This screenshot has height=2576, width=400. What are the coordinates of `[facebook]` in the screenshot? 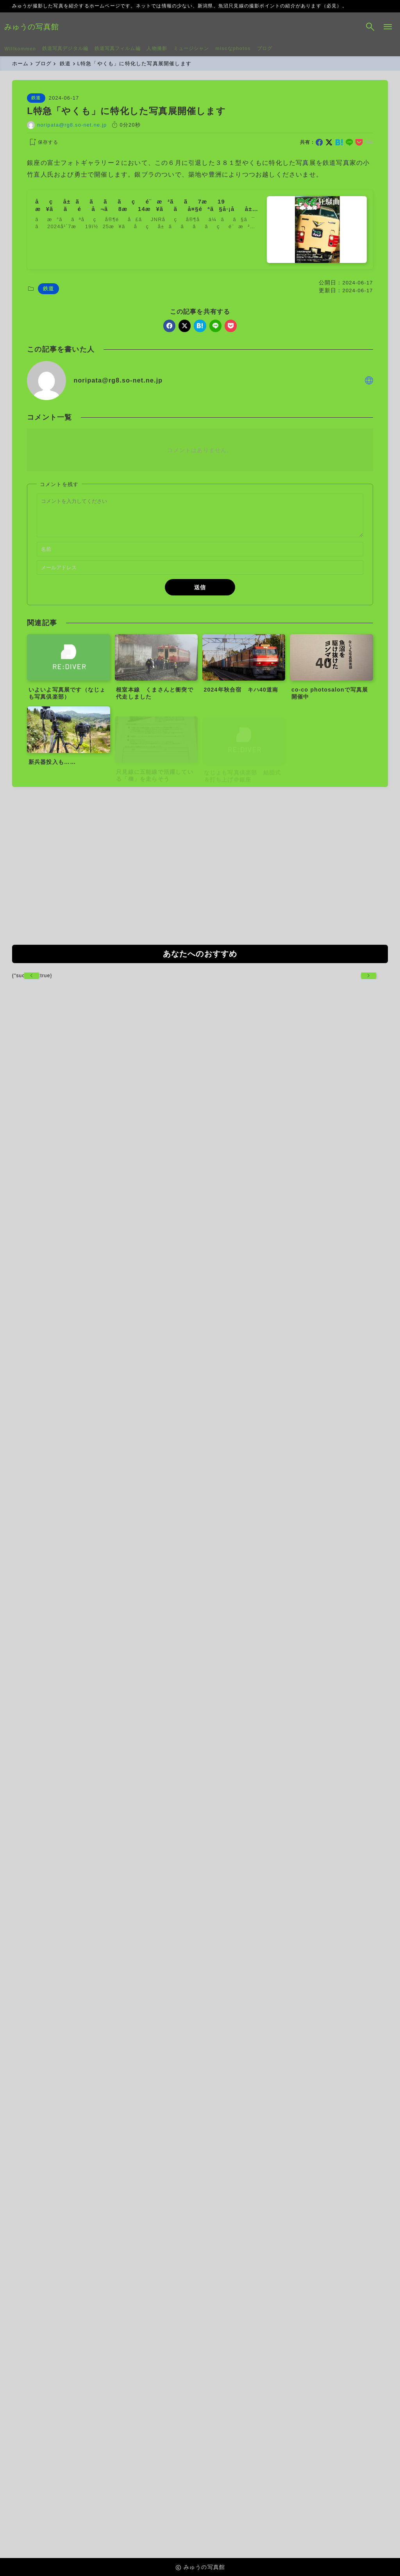 It's located at (319, 143).